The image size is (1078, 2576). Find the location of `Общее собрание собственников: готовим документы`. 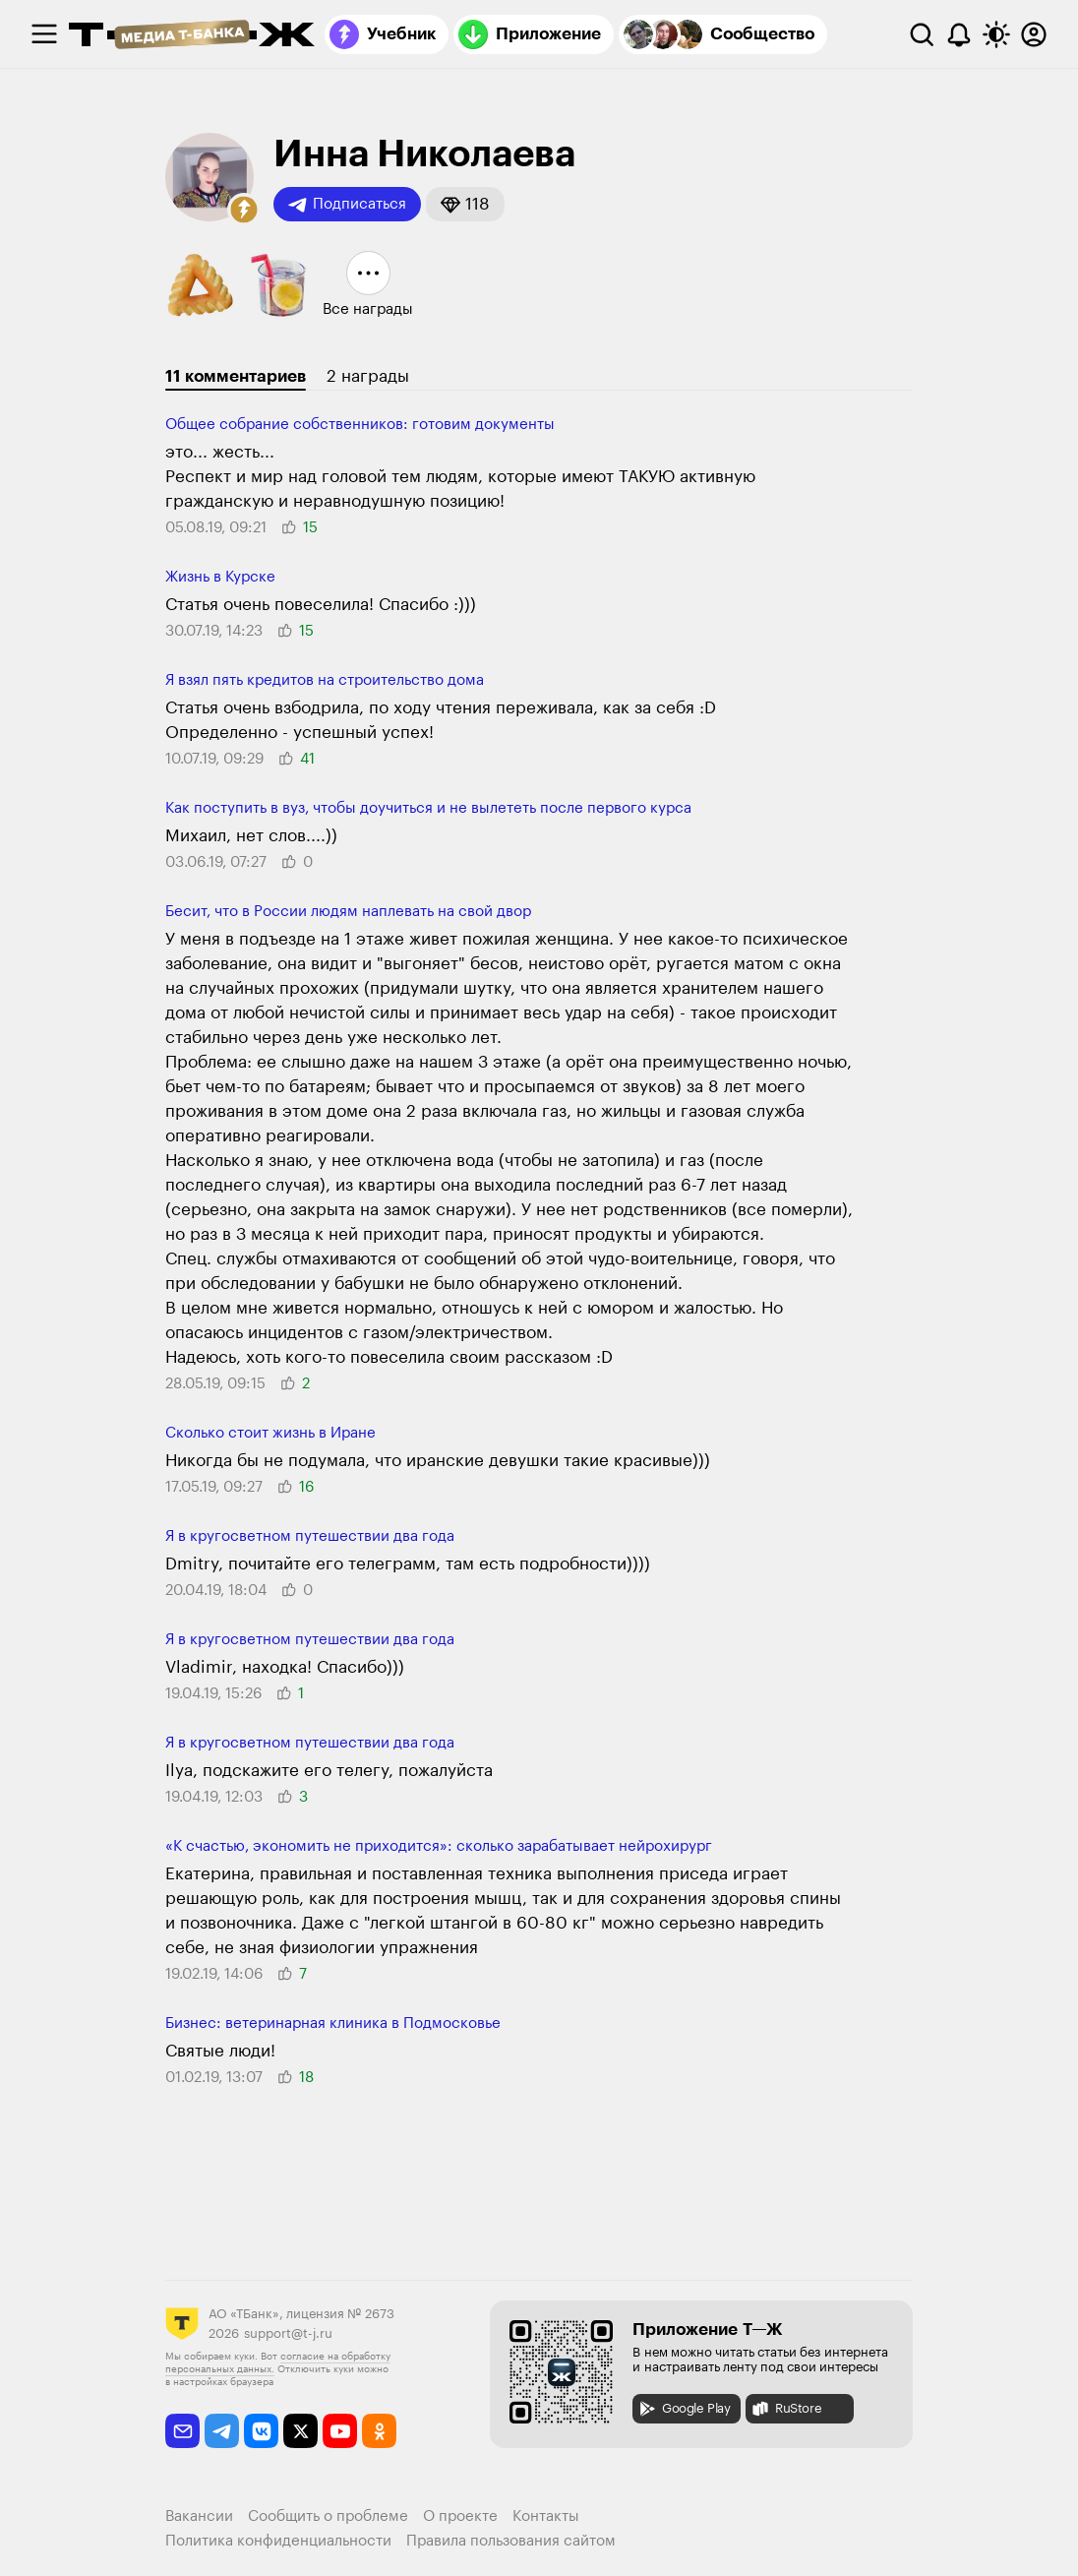

Общее собрание собственников: готовим документы is located at coordinates (360, 424).